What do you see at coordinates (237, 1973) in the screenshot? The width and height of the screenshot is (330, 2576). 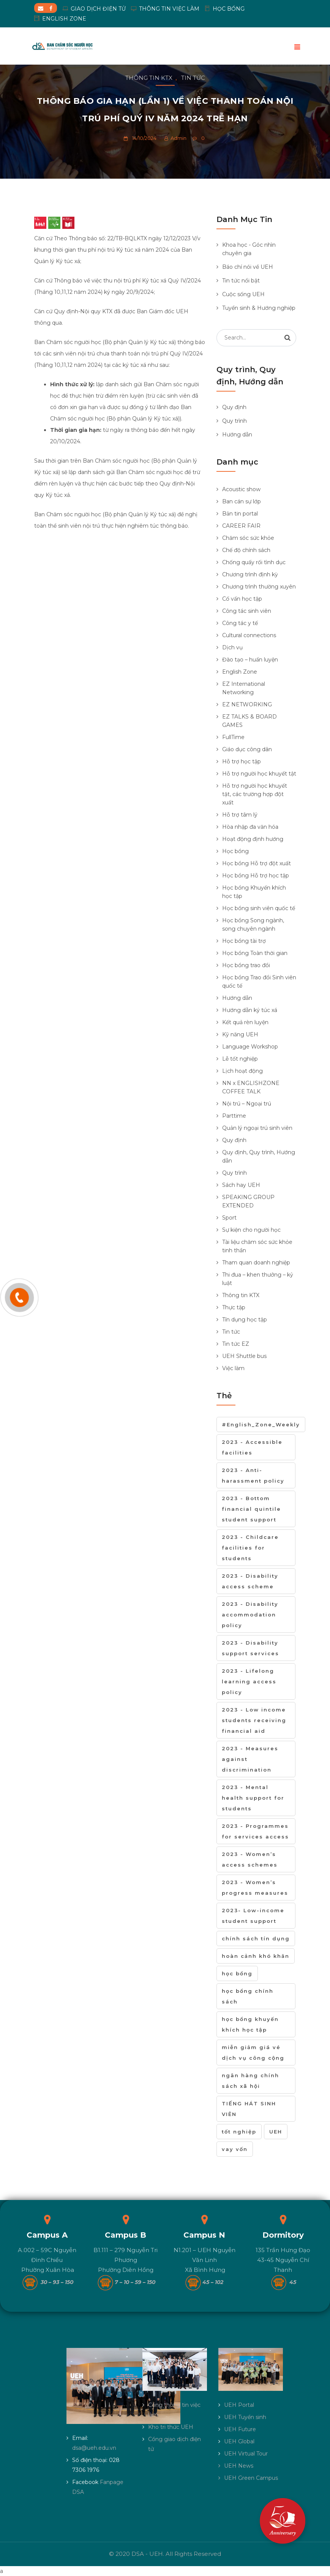 I see `học bổng [học bổng (6 mục)]` at bounding box center [237, 1973].